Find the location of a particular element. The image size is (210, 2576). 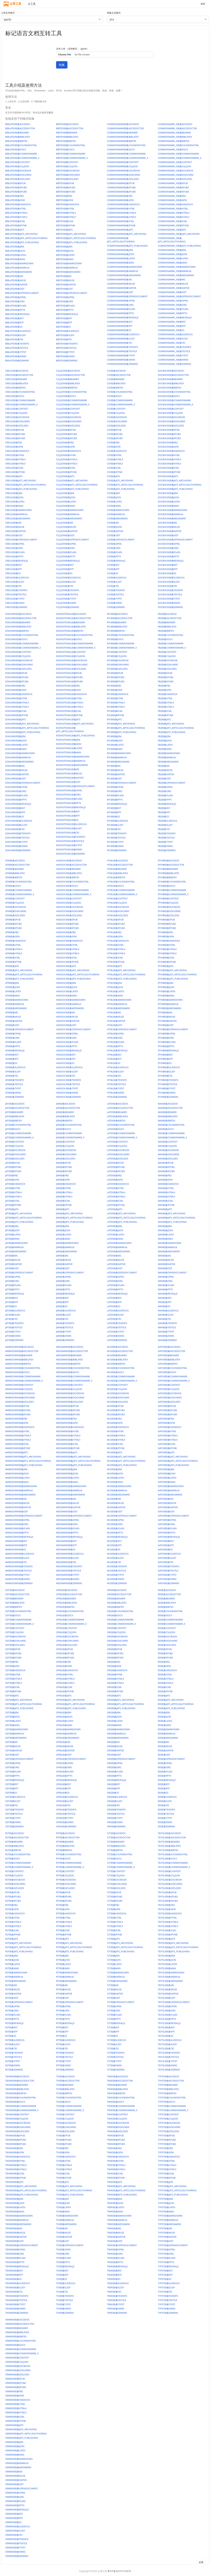

TEXTILE转换COMMONMARK is located at coordinates (173, 1862).